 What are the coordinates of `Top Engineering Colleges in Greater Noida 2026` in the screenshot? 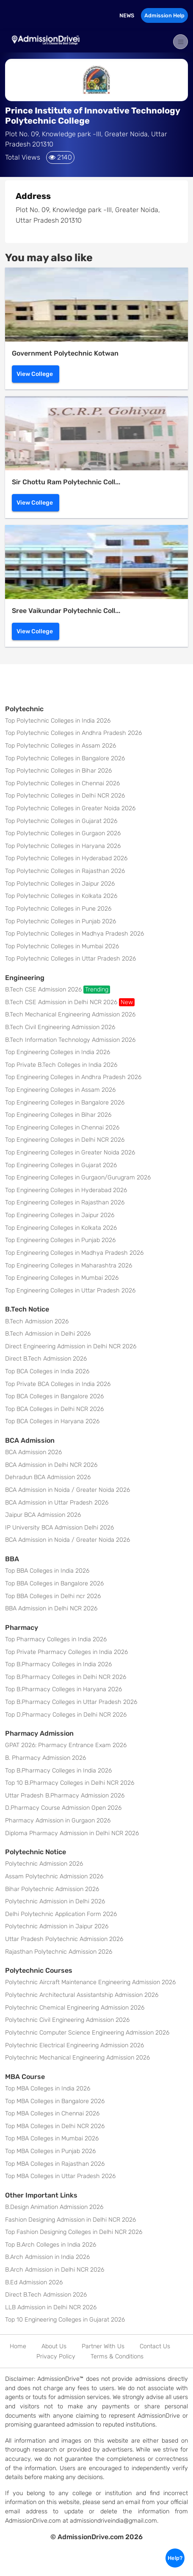 It's located at (70, 1152).